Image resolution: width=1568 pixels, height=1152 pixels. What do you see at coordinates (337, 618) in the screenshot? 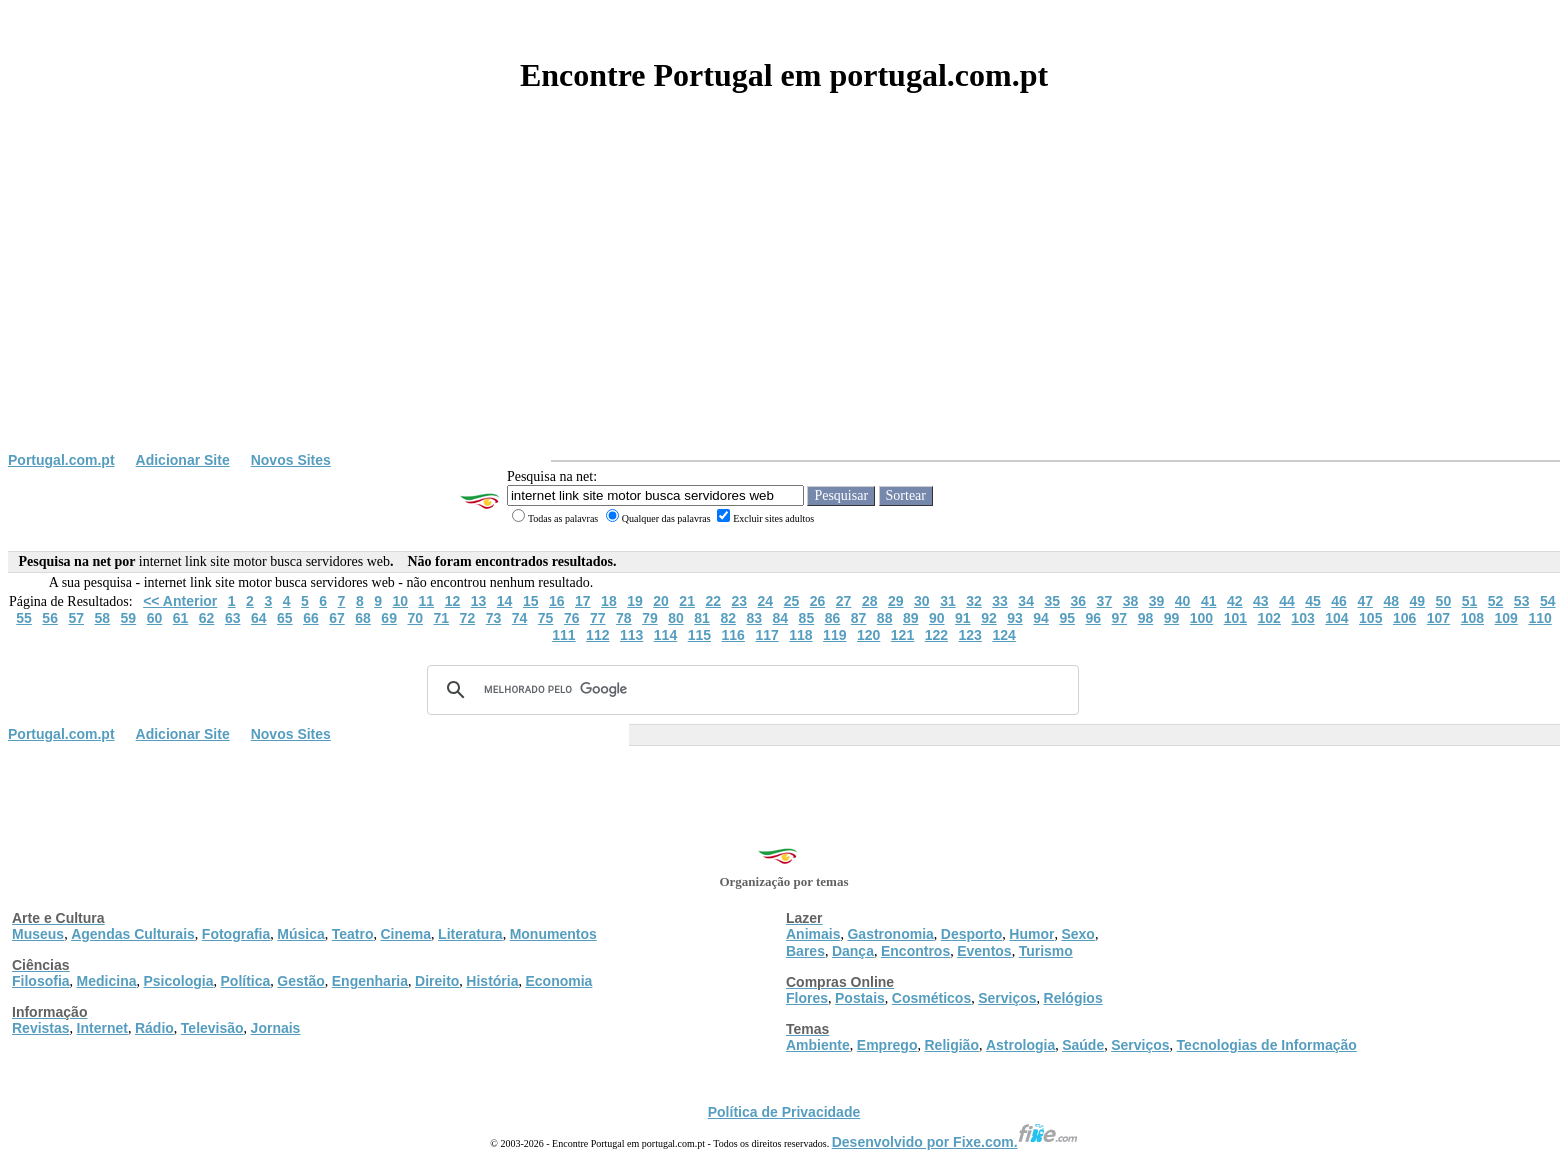
I see `67` at bounding box center [337, 618].